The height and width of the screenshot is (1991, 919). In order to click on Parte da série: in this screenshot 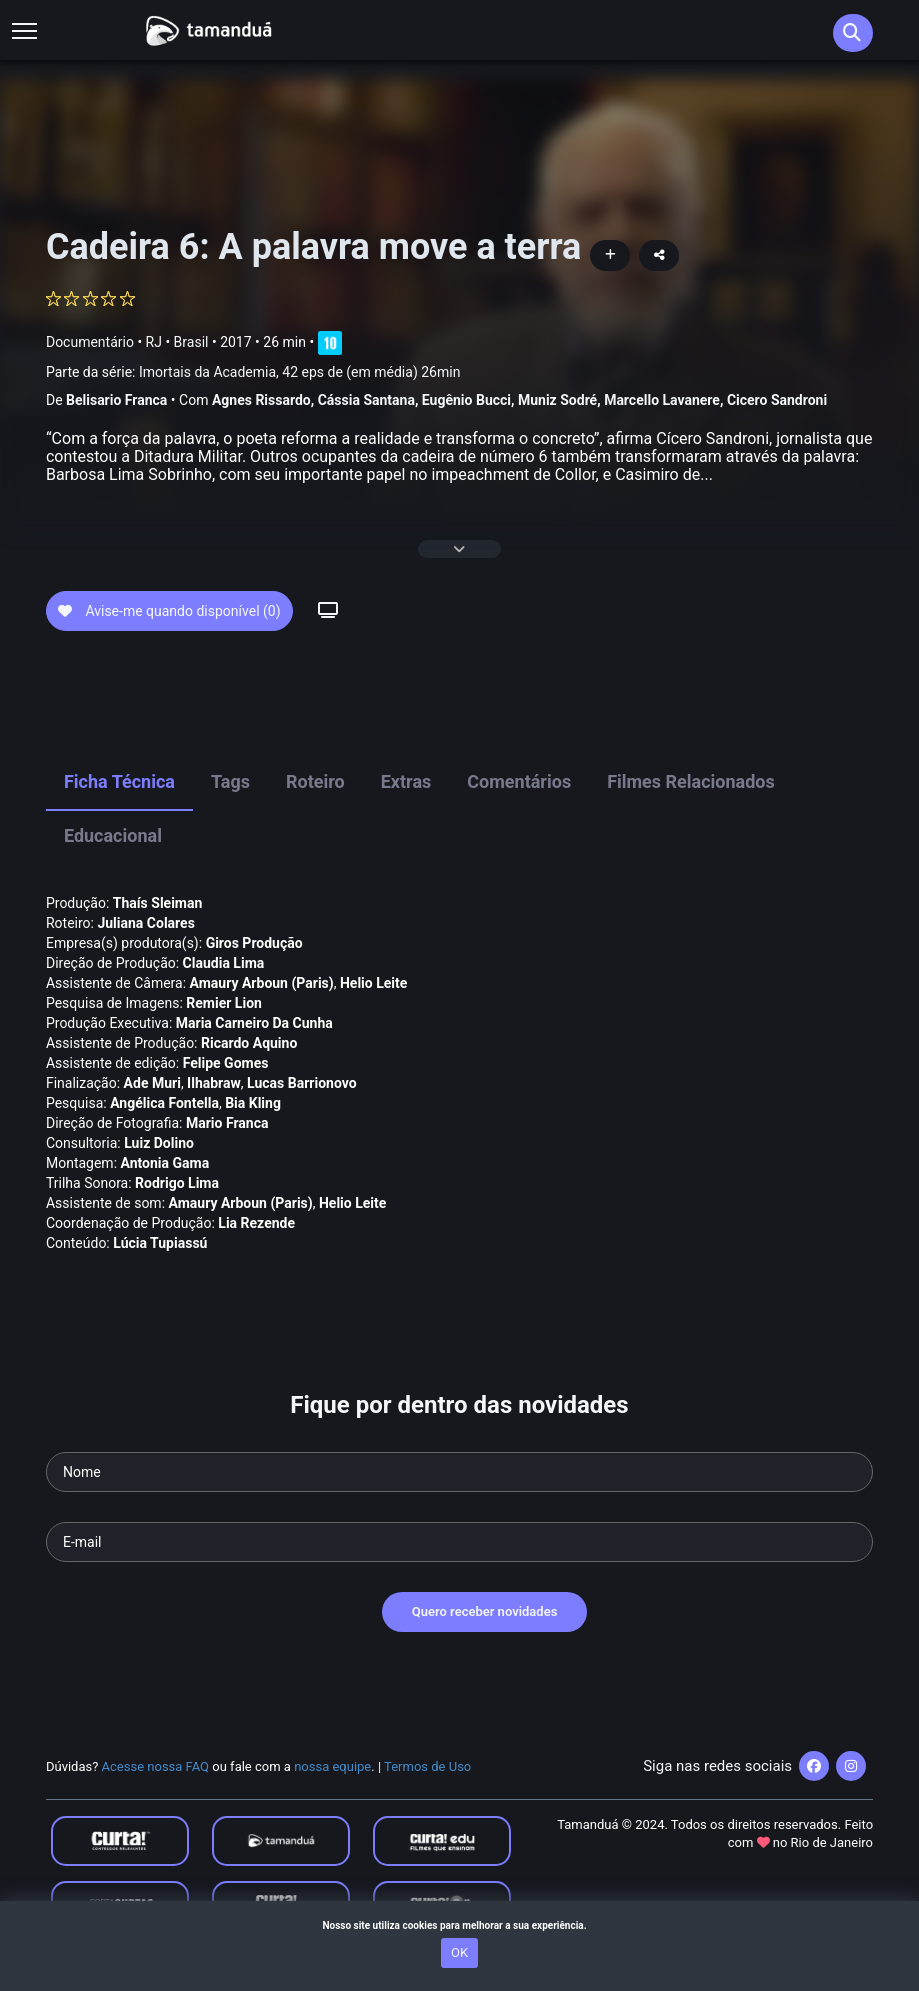, I will do `click(253, 372)`.